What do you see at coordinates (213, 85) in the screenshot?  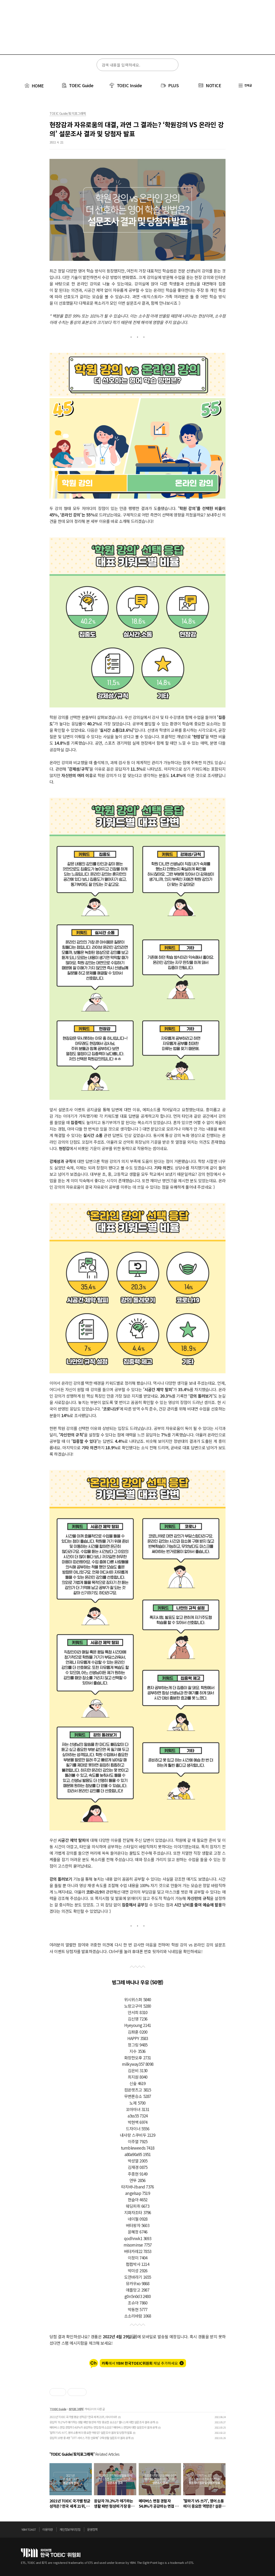 I see `NOTICE` at bounding box center [213, 85].